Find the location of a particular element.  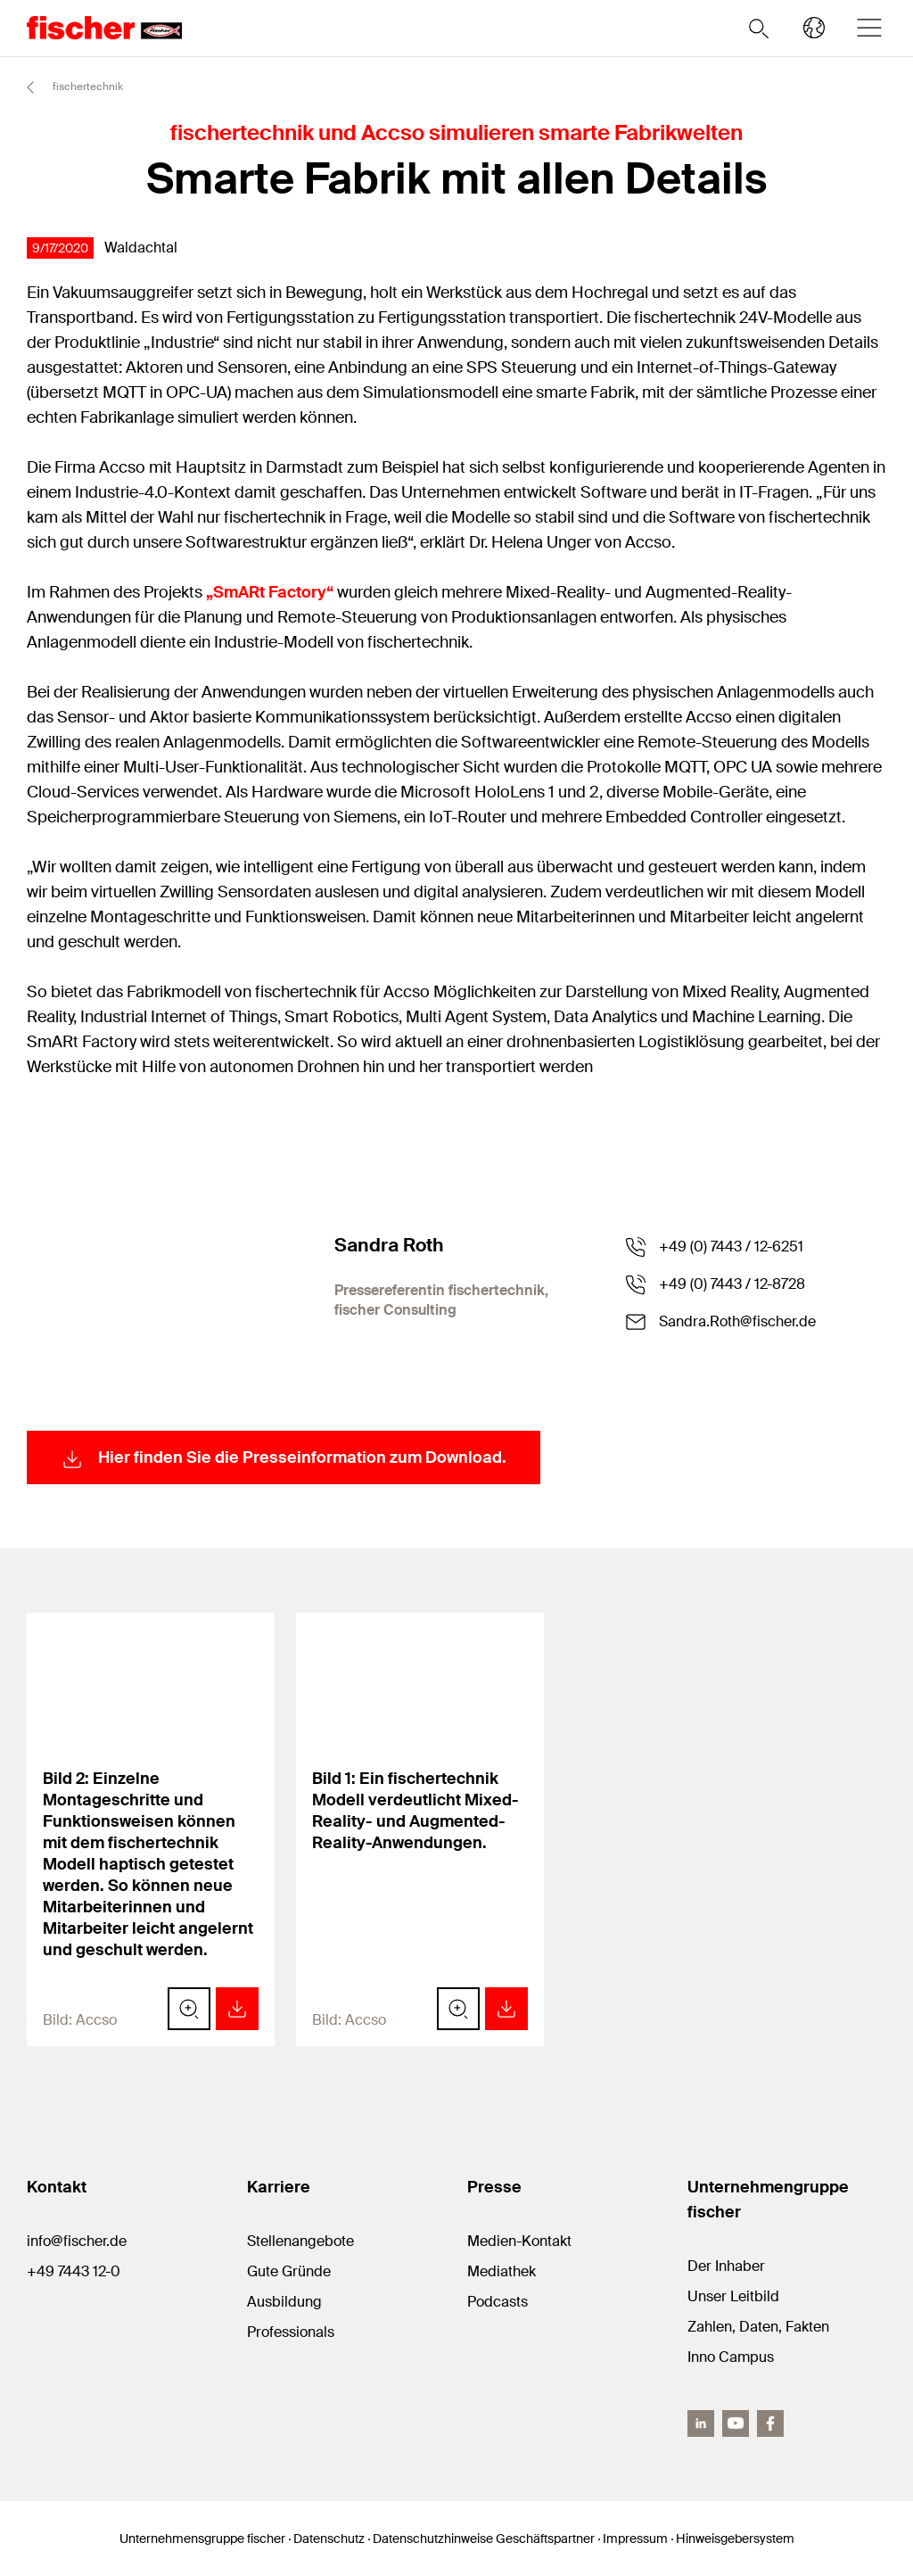

Impressum is located at coordinates (635, 2539).